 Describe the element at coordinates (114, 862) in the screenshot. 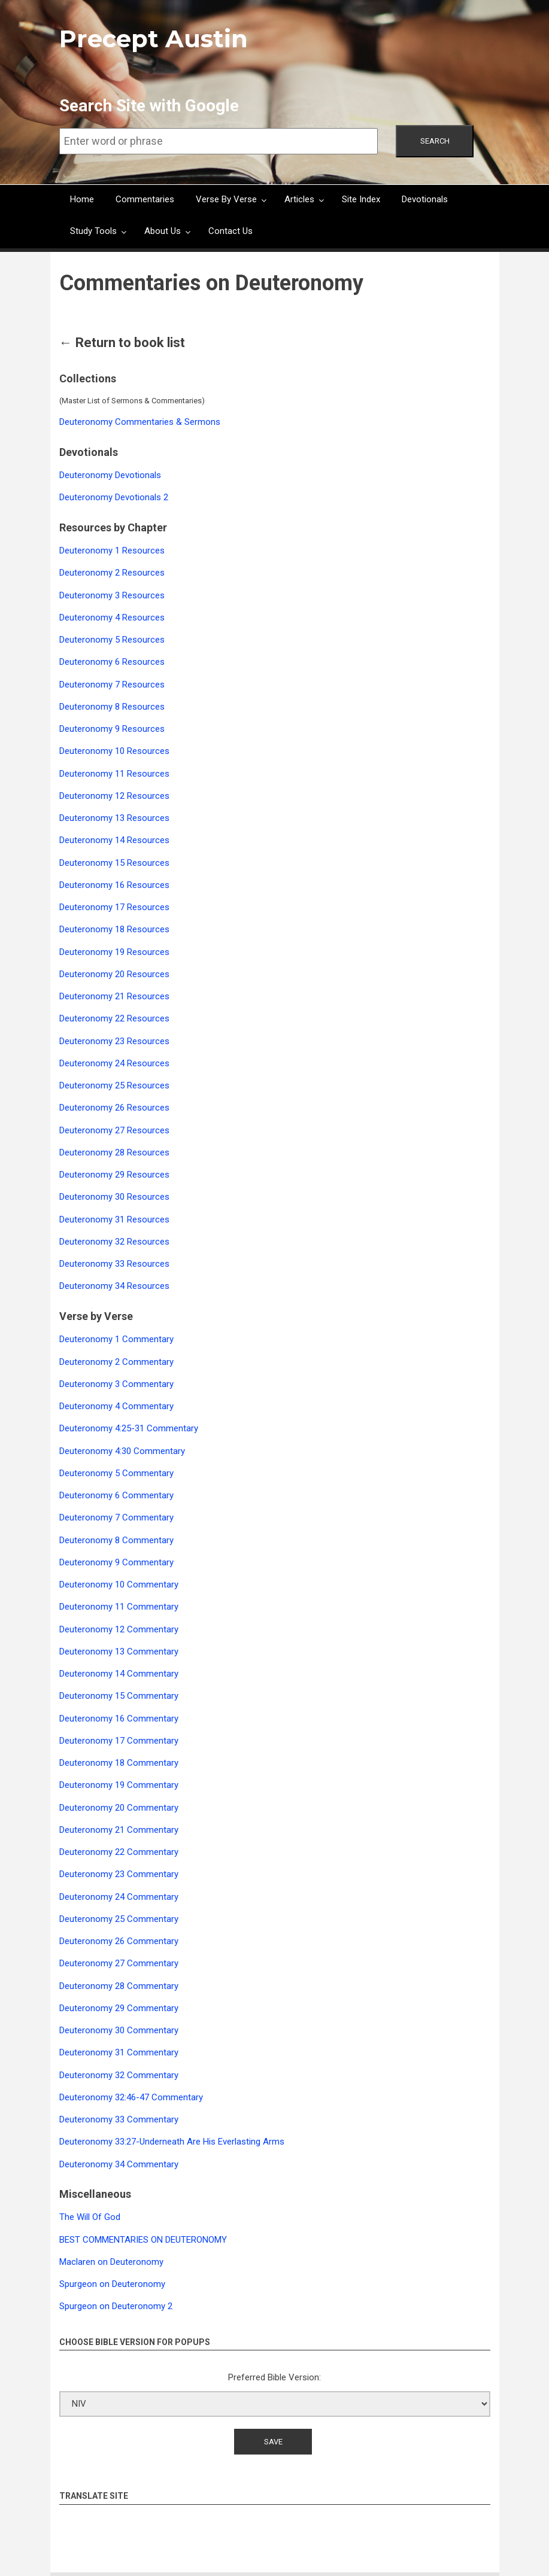

I see `Deuteronomy 15 Resources` at that location.